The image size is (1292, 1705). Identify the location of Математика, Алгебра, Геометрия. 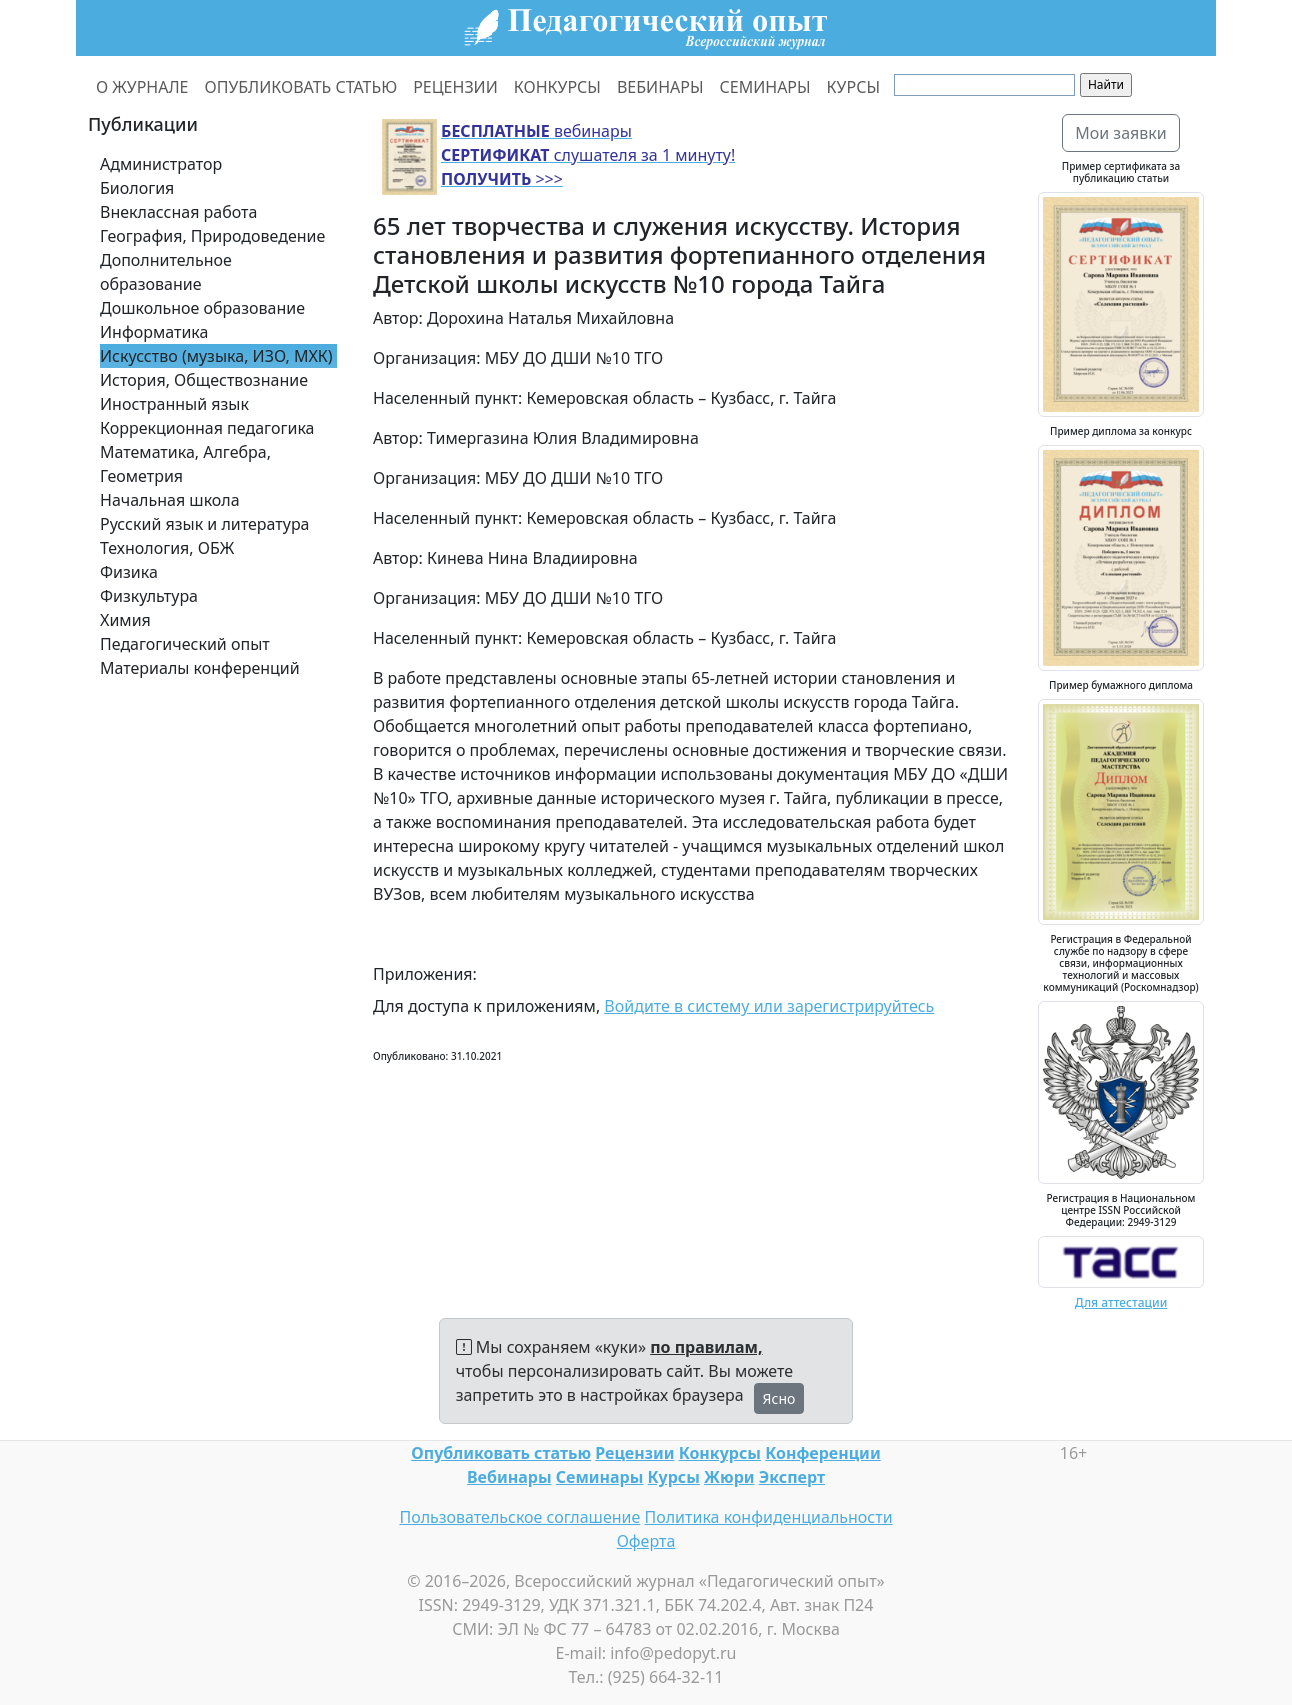
(185, 464).